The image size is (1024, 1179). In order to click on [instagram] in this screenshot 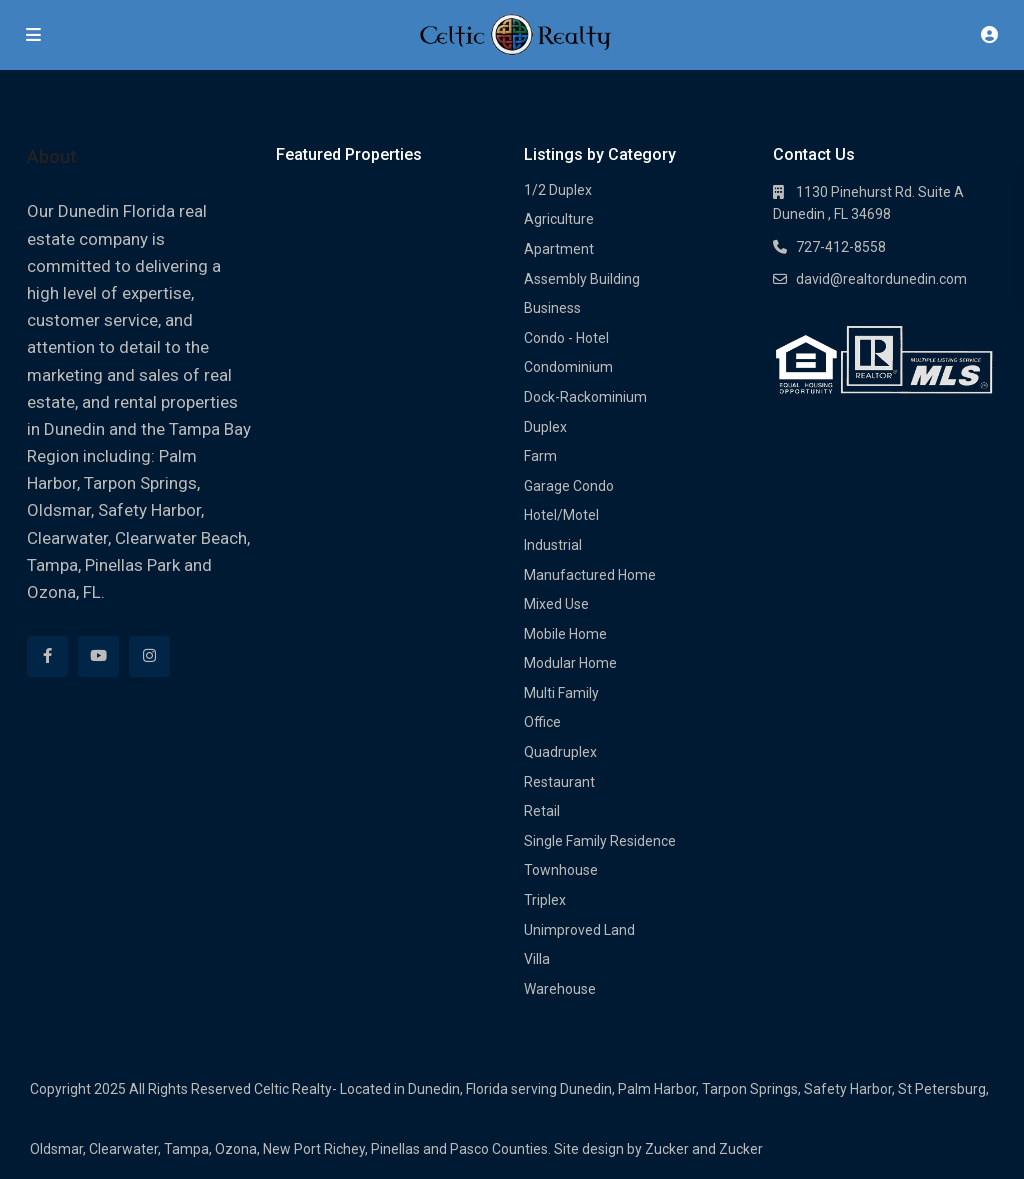, I will do `click(149, 656)`.